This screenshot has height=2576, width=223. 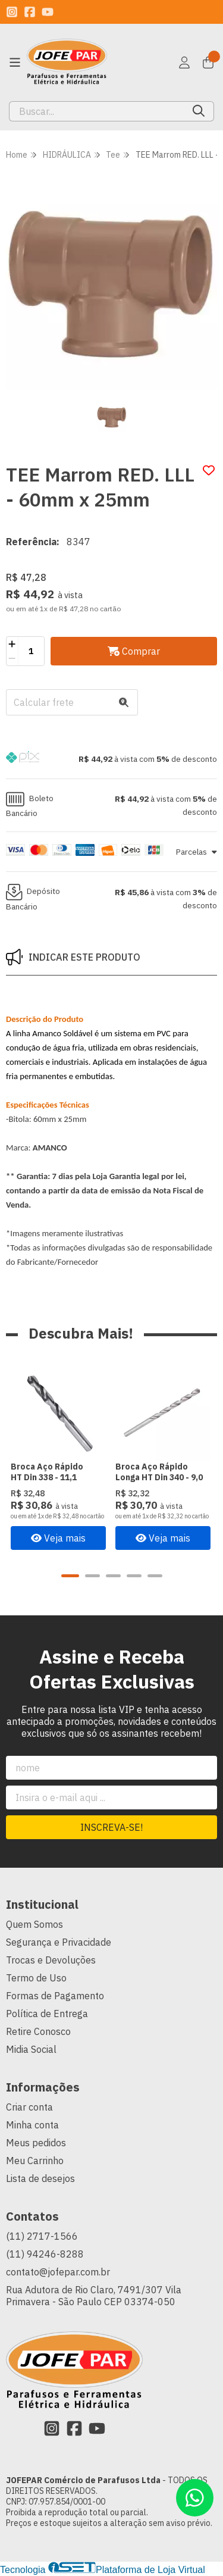 I want to click on Termo de Uso, so click(x=36, y=1978).